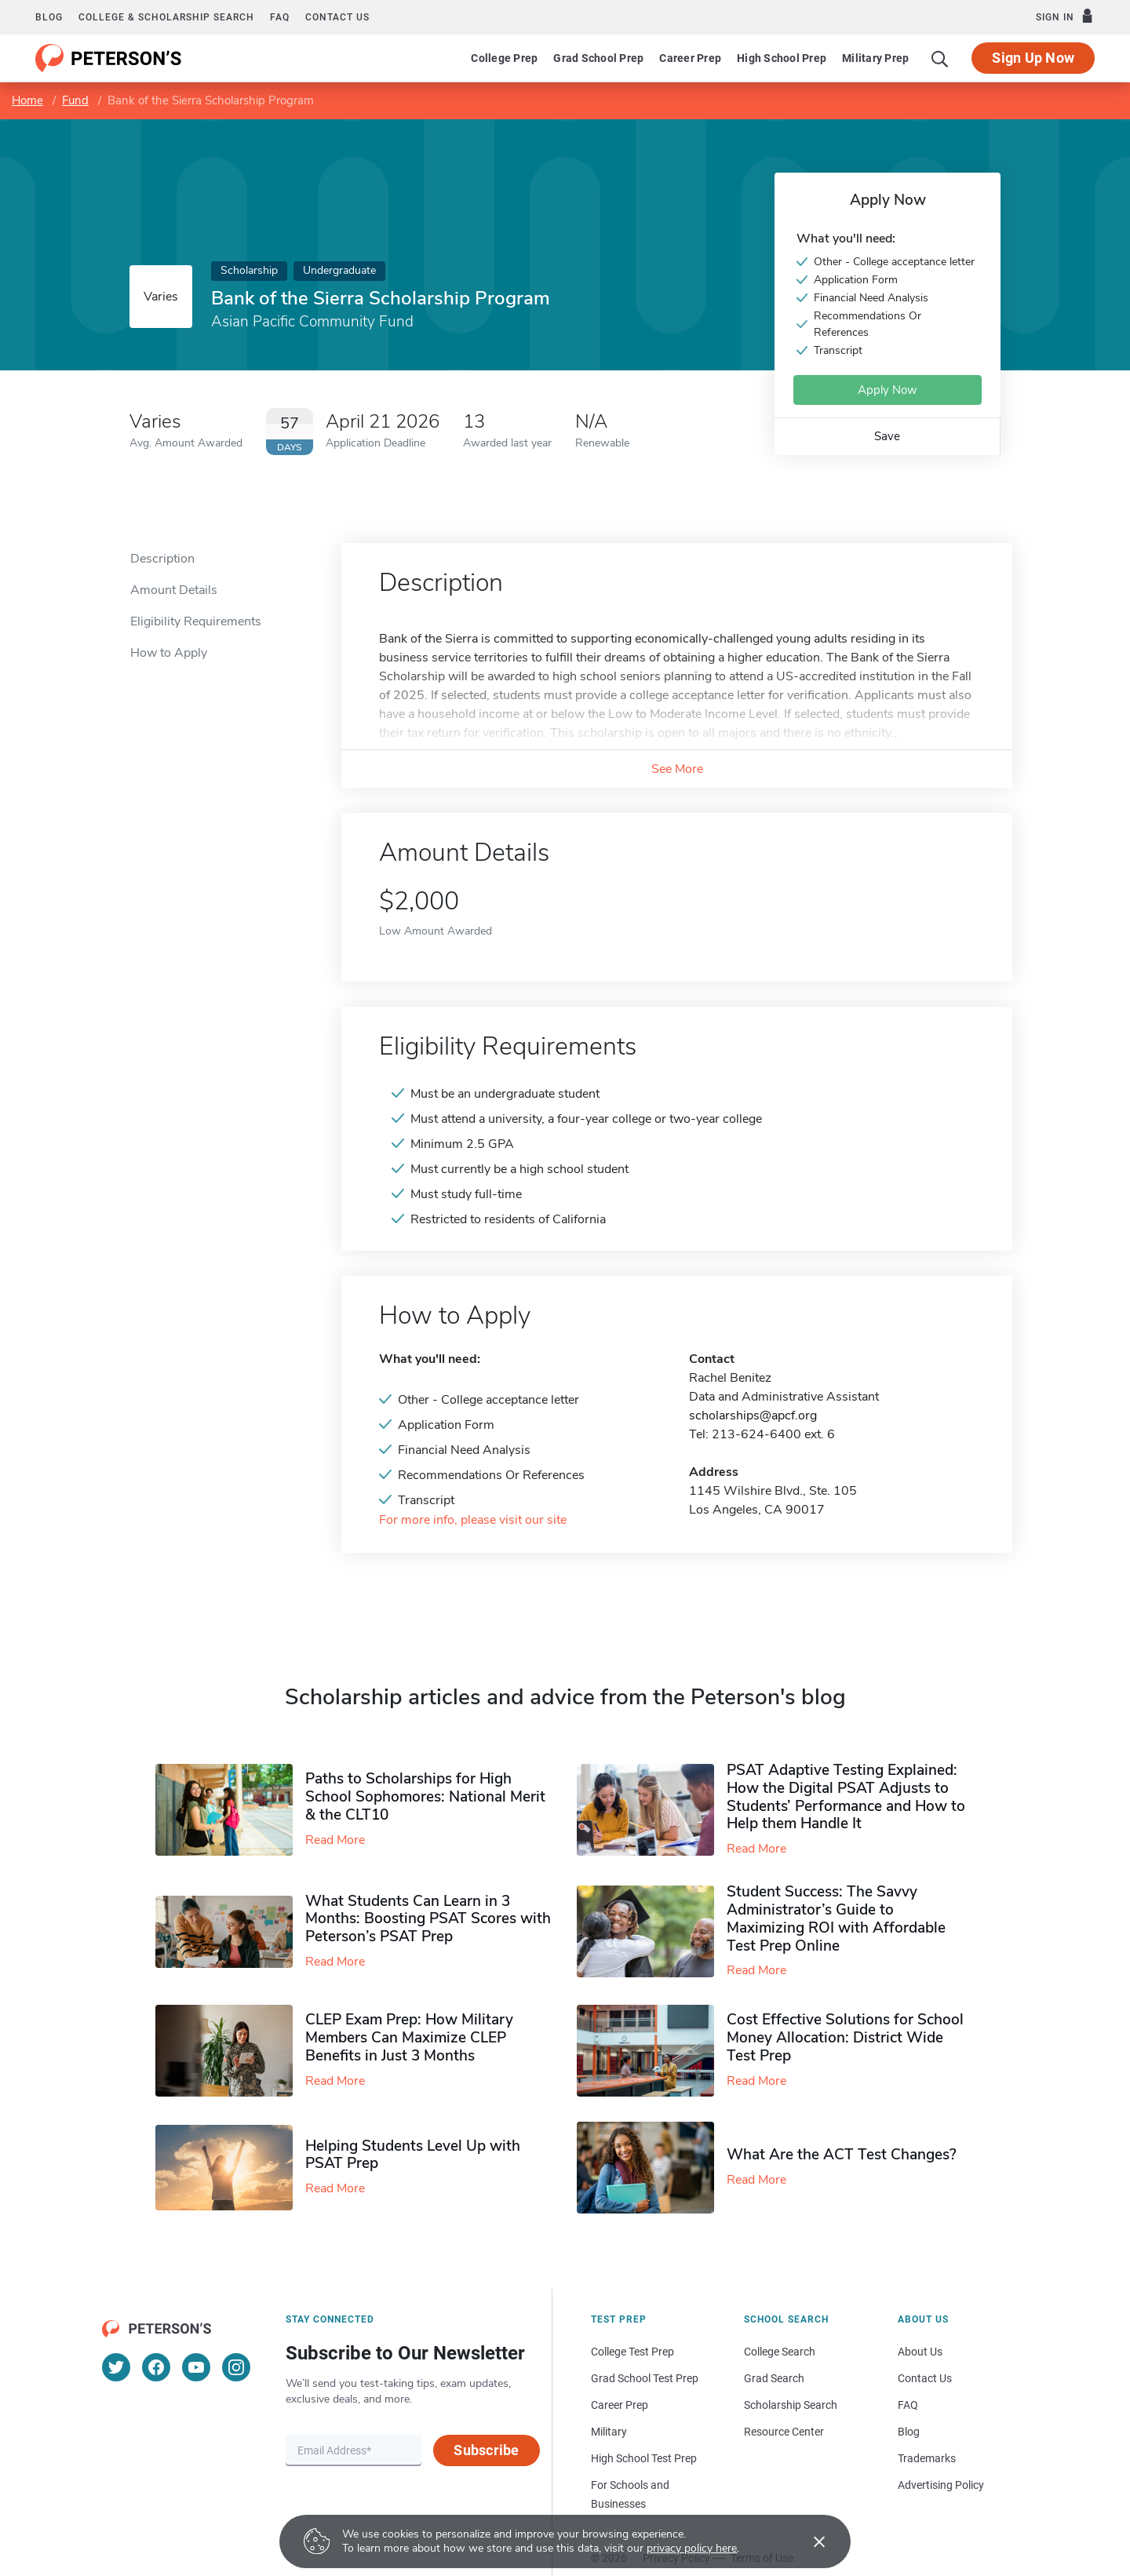  I want to click on Paths to Scholarships for High School Sophomores​: National Merit & the CLT10, so click(425, 1797).